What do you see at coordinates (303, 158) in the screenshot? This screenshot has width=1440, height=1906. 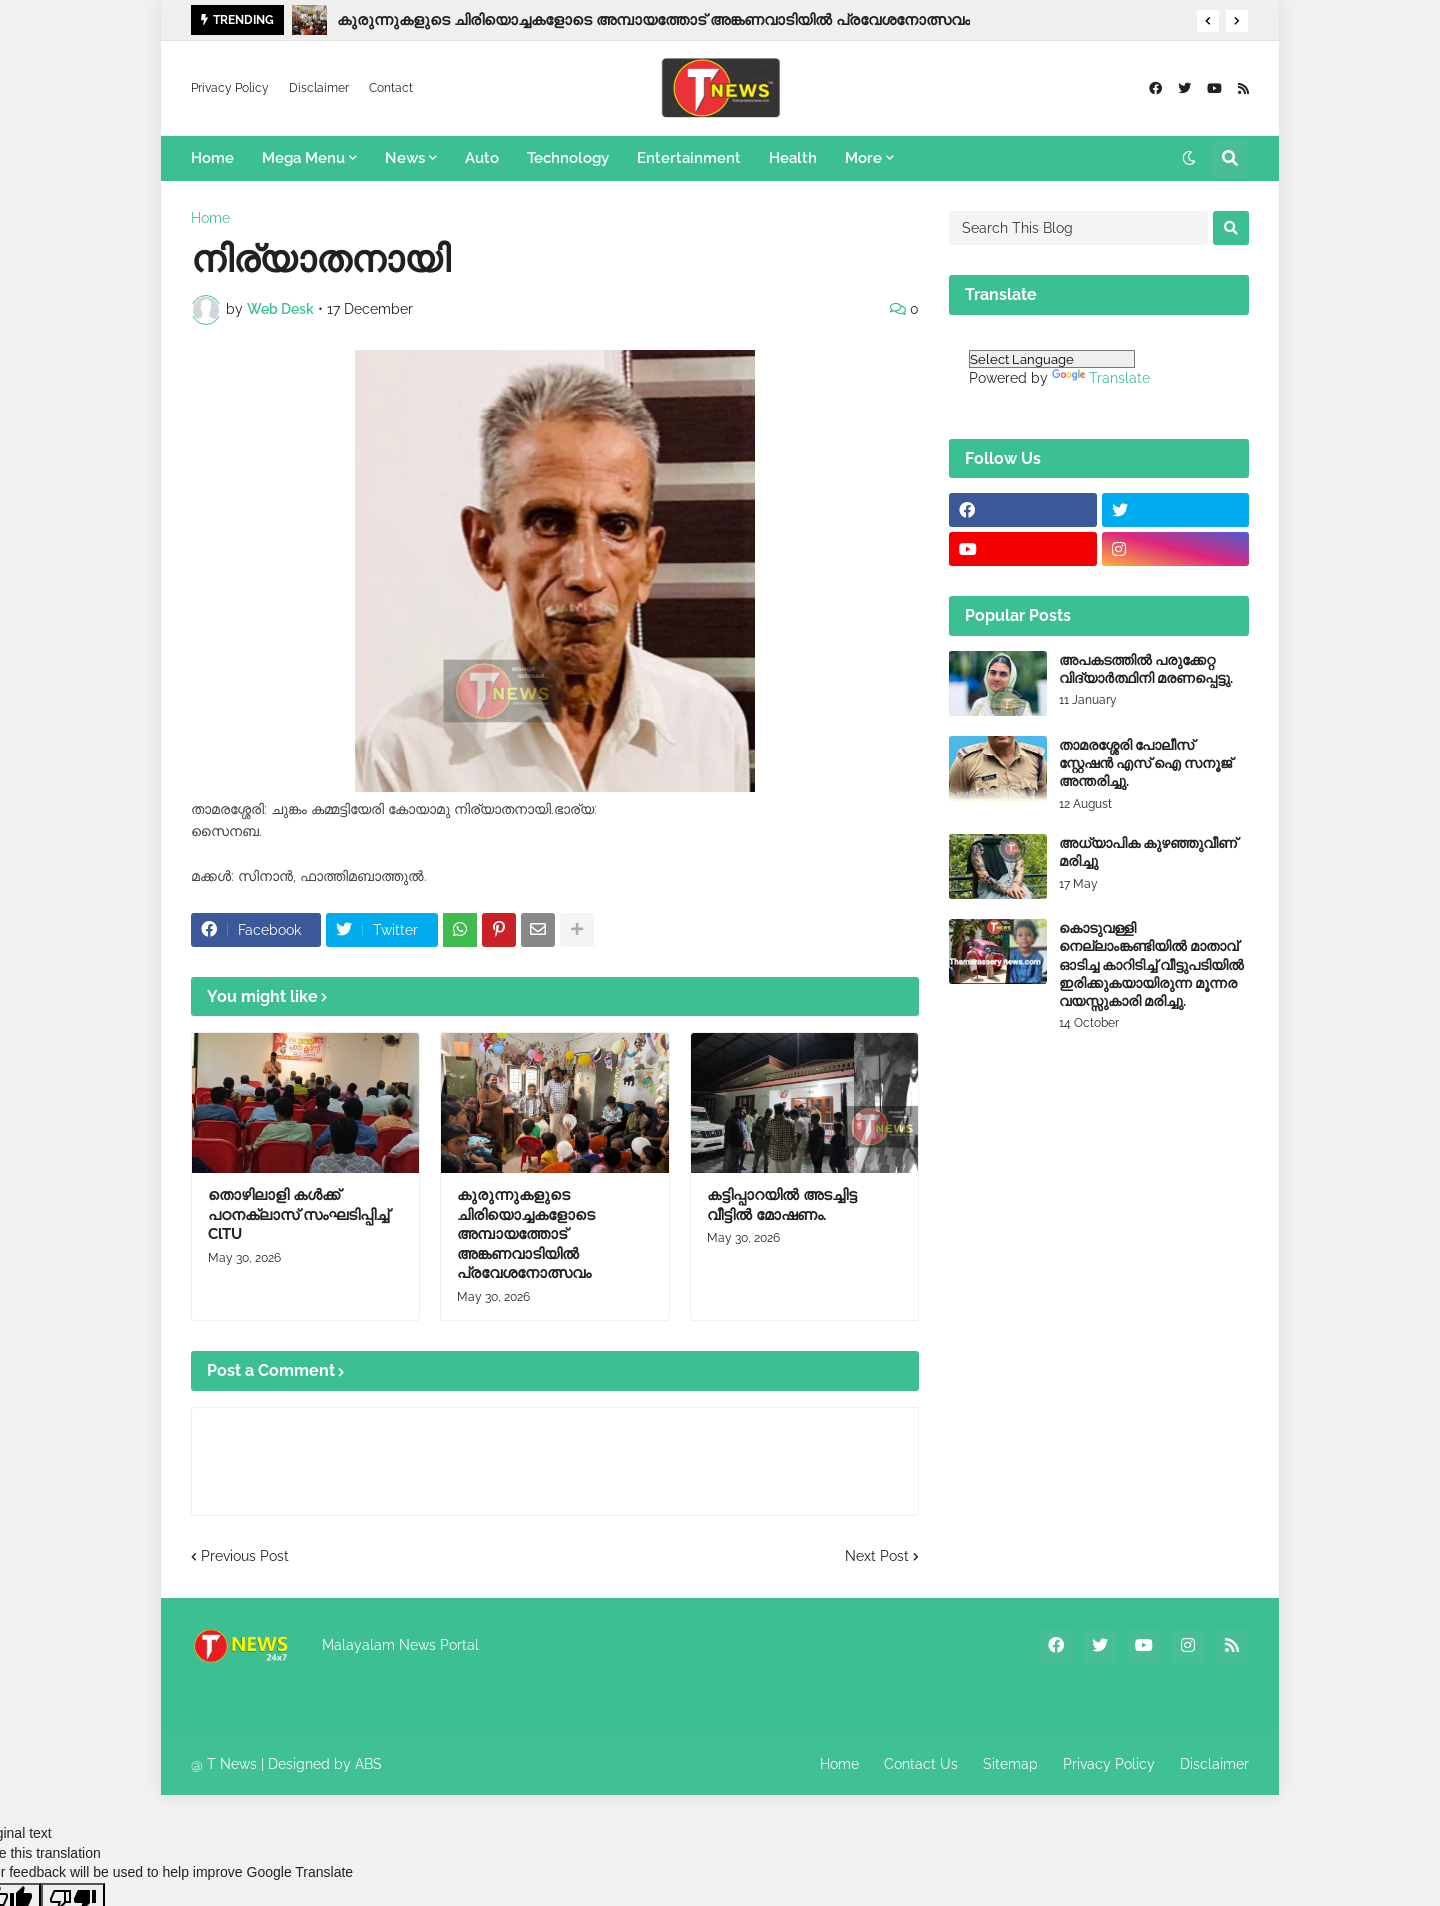 I see `Mega Menu [menuitem]` at bounding box center [303, 158].